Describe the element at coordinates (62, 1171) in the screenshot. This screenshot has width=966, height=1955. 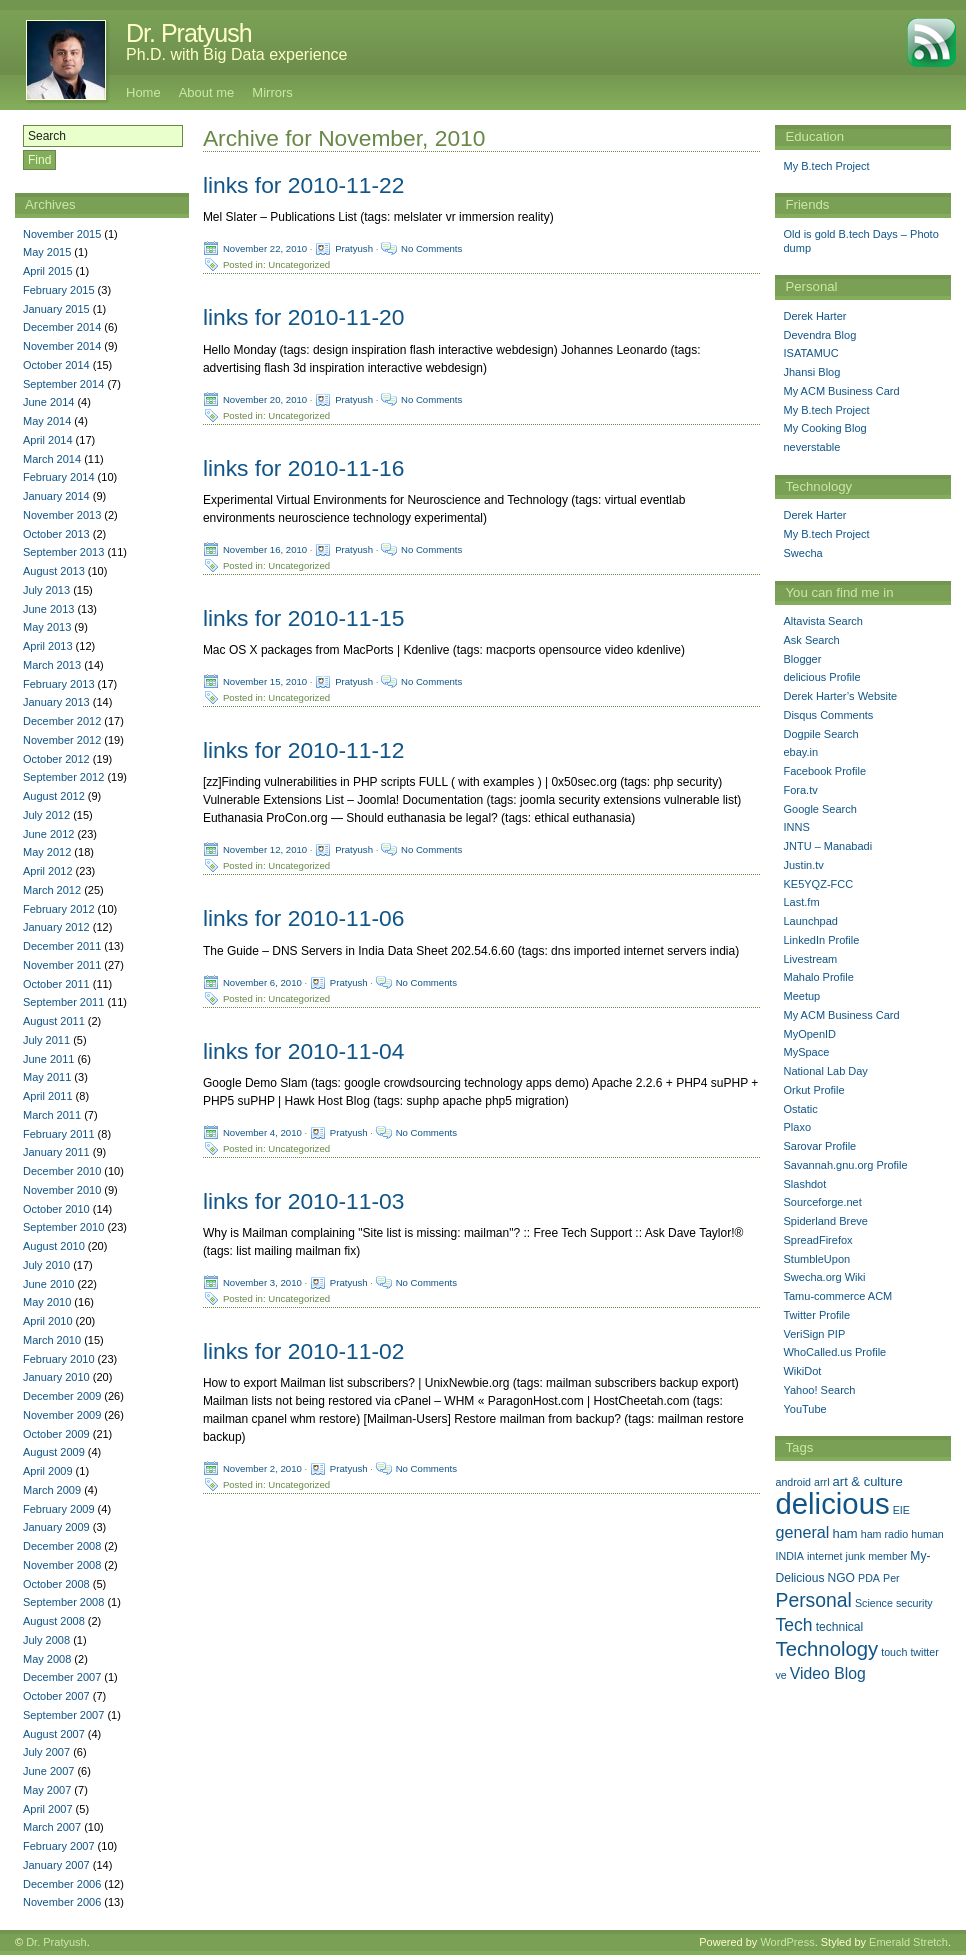
I see `December 2010` at that location.